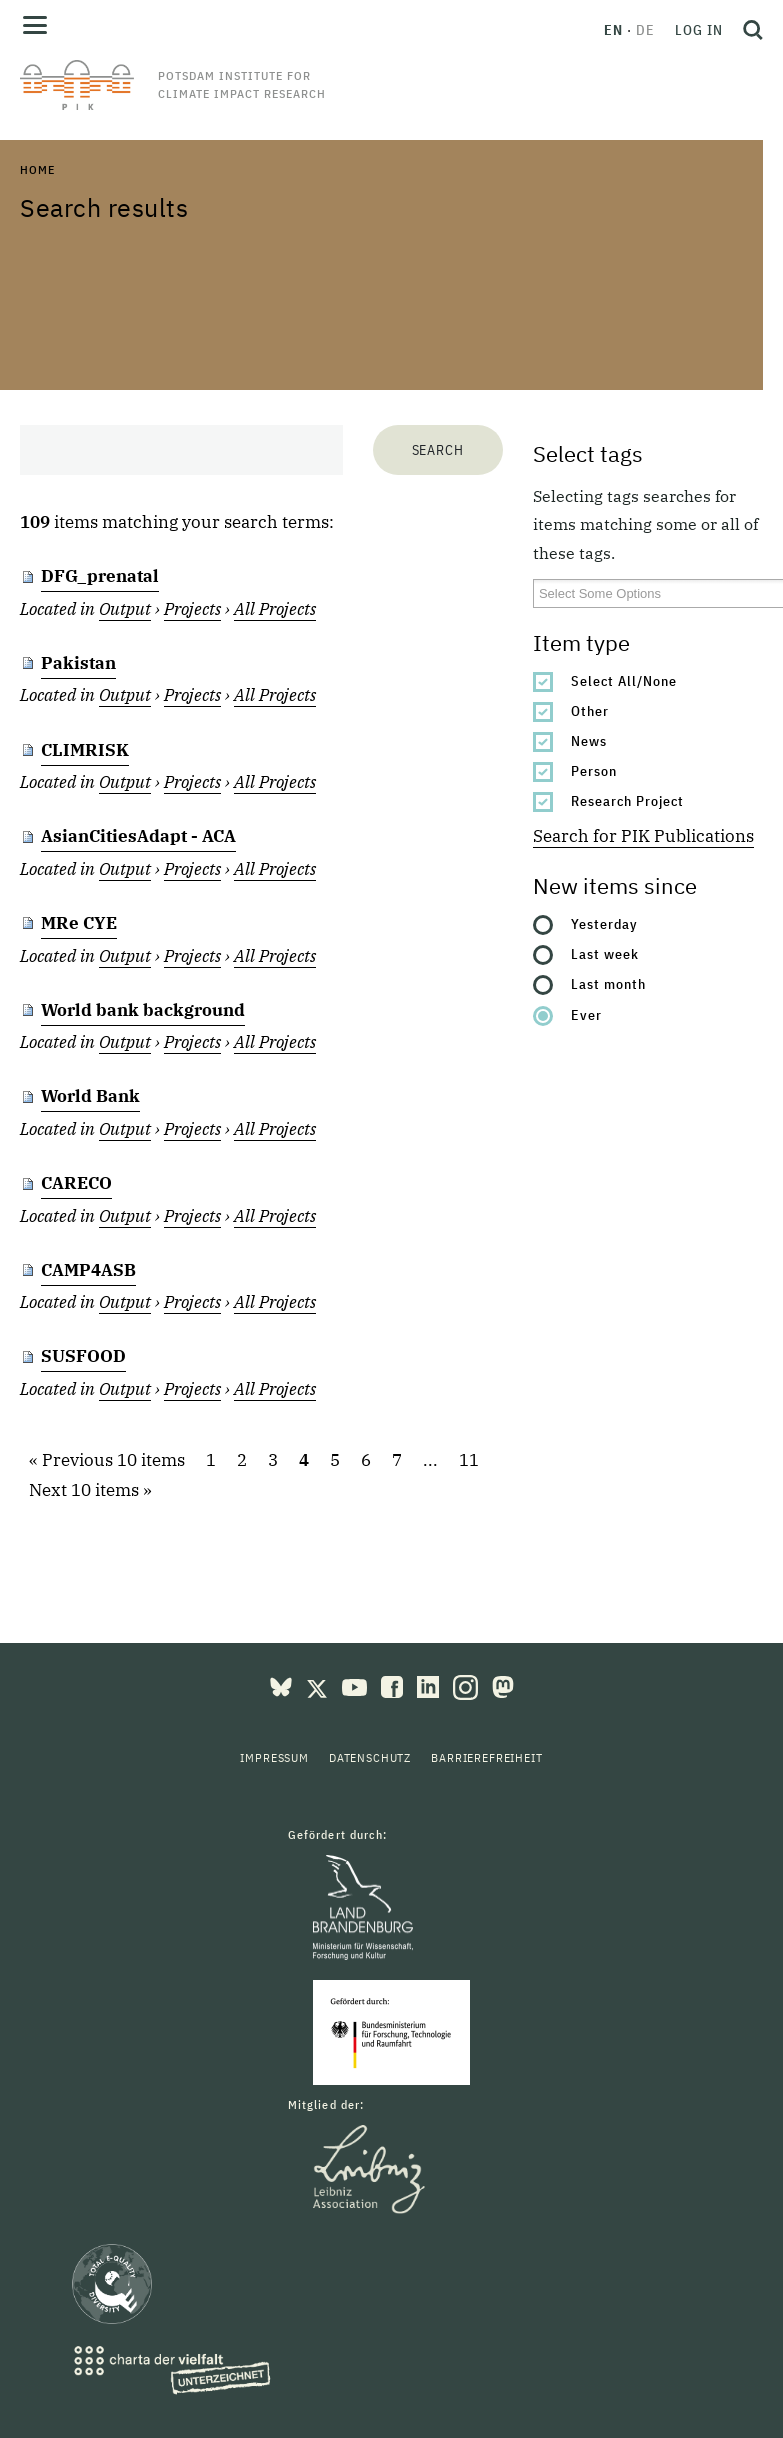 Image resolution: width=783 pixels, height=2438 pixels. What do you see at coordinates (613, 30) in the screenshot?
I see `en` at bounding box center [613, 30].